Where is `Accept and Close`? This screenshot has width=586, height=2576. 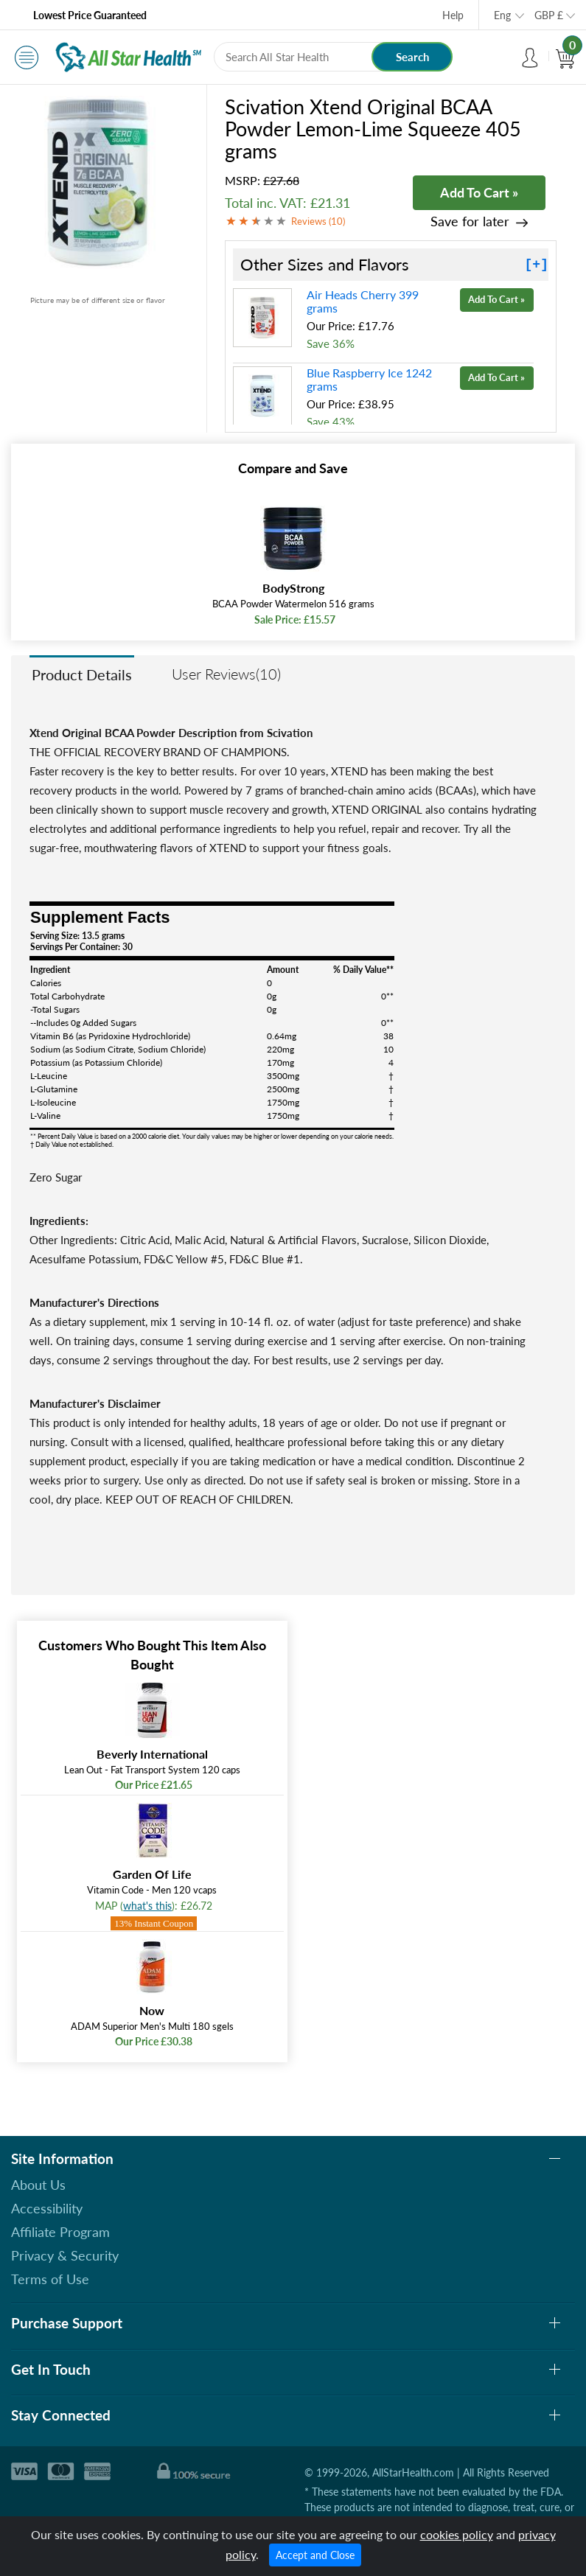 Accept and Close is located at coordinates (315, 2555).